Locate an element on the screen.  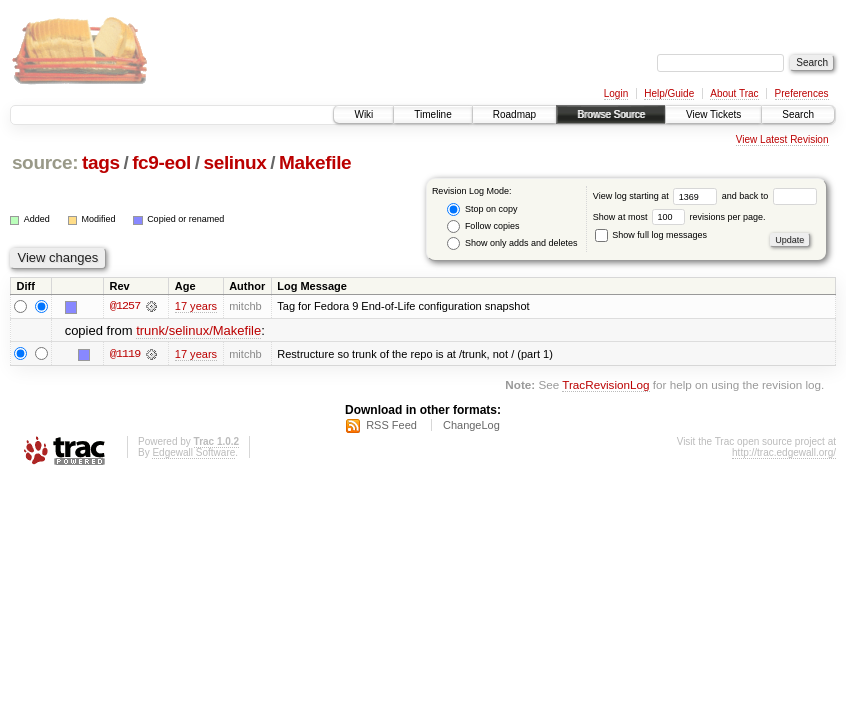
and back to is located at coordinates (769, 196).